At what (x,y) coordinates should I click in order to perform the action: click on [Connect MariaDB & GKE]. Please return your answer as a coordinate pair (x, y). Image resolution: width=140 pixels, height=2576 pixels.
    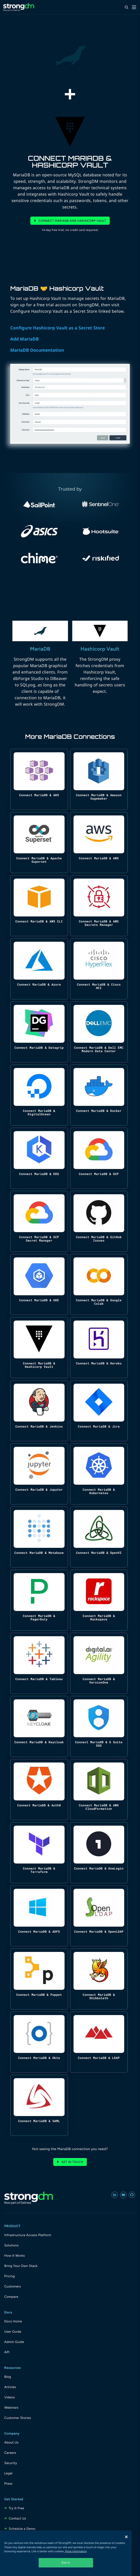
    Looking at the image, I should click on (39, 1284).